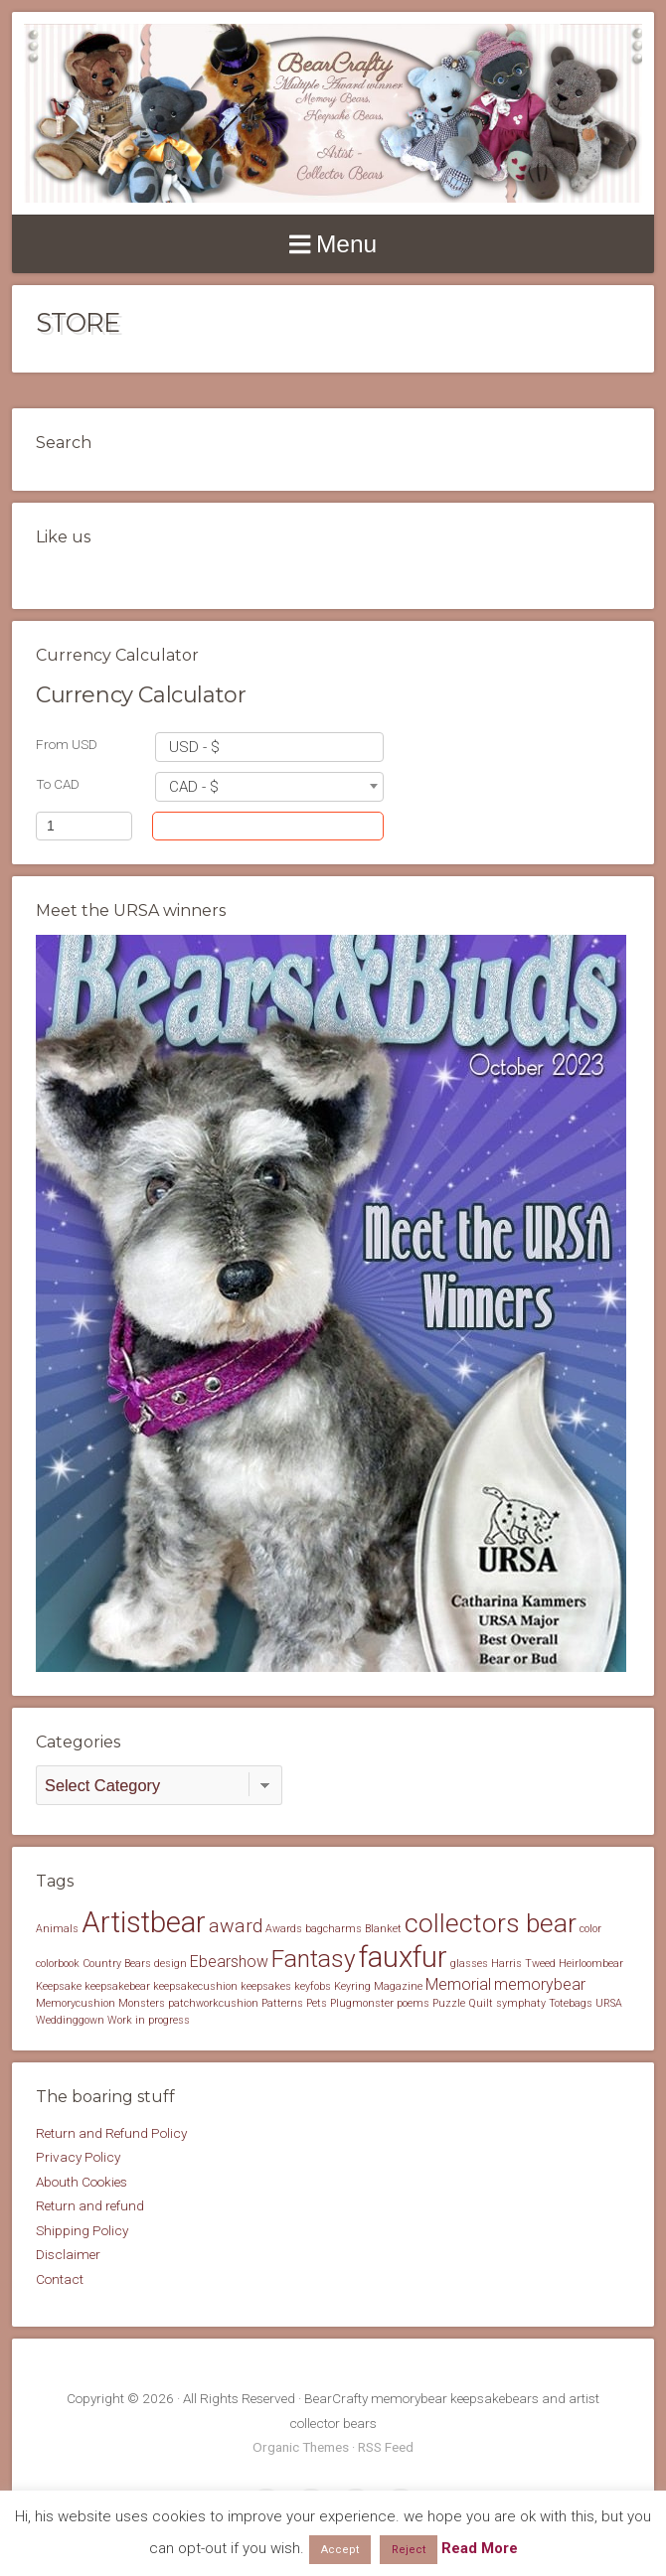 The height and width of the screenshot is (2576, 666). What do you see at coordinates (458, 1984) in the screenshot?
I see `Memorial [Memorial (2 items)]` at bounding box center [458, 1984].